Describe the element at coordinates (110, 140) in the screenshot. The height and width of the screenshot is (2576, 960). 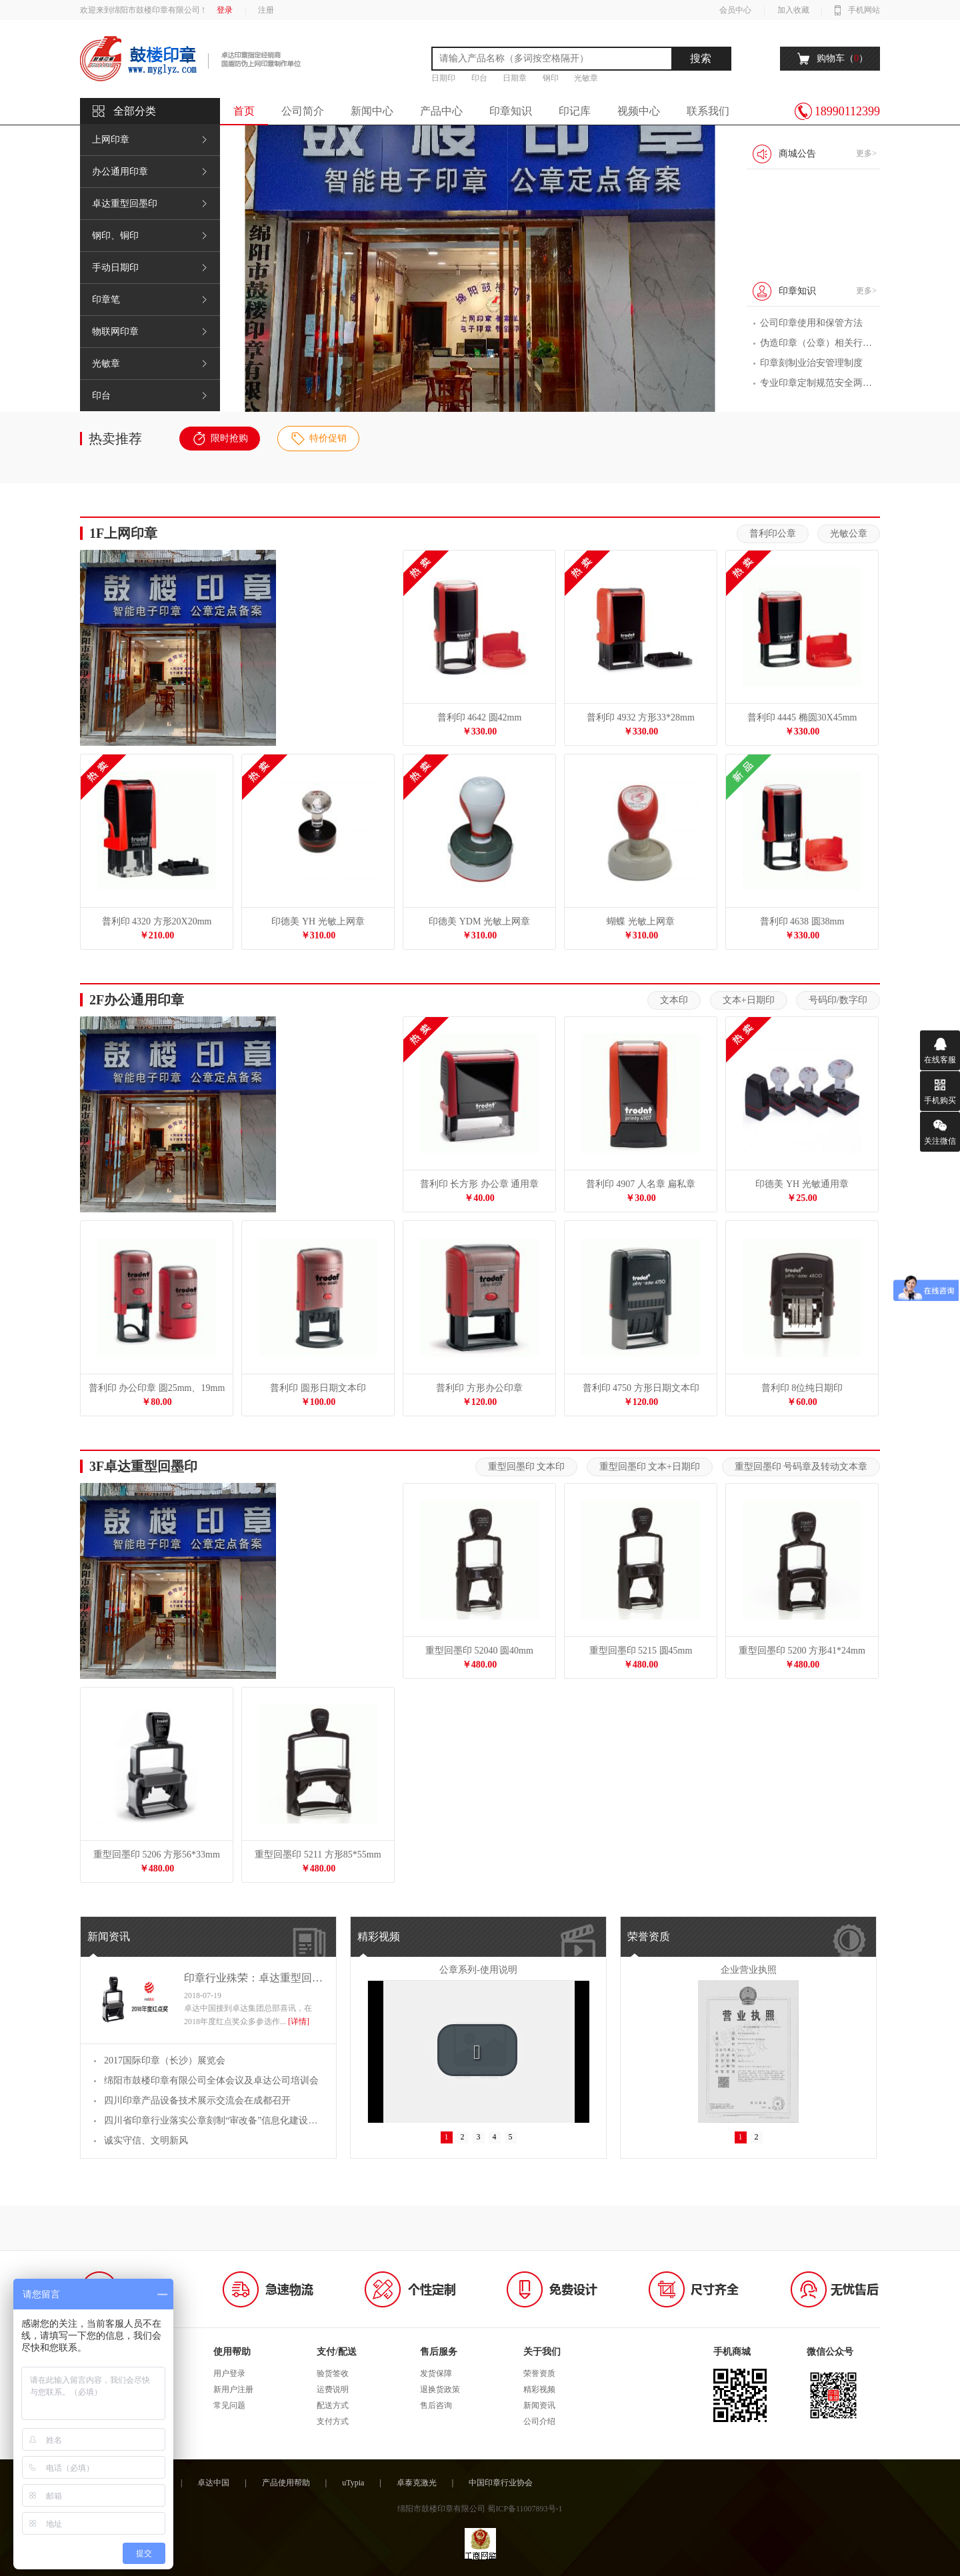
I see `上网印章` at that location.